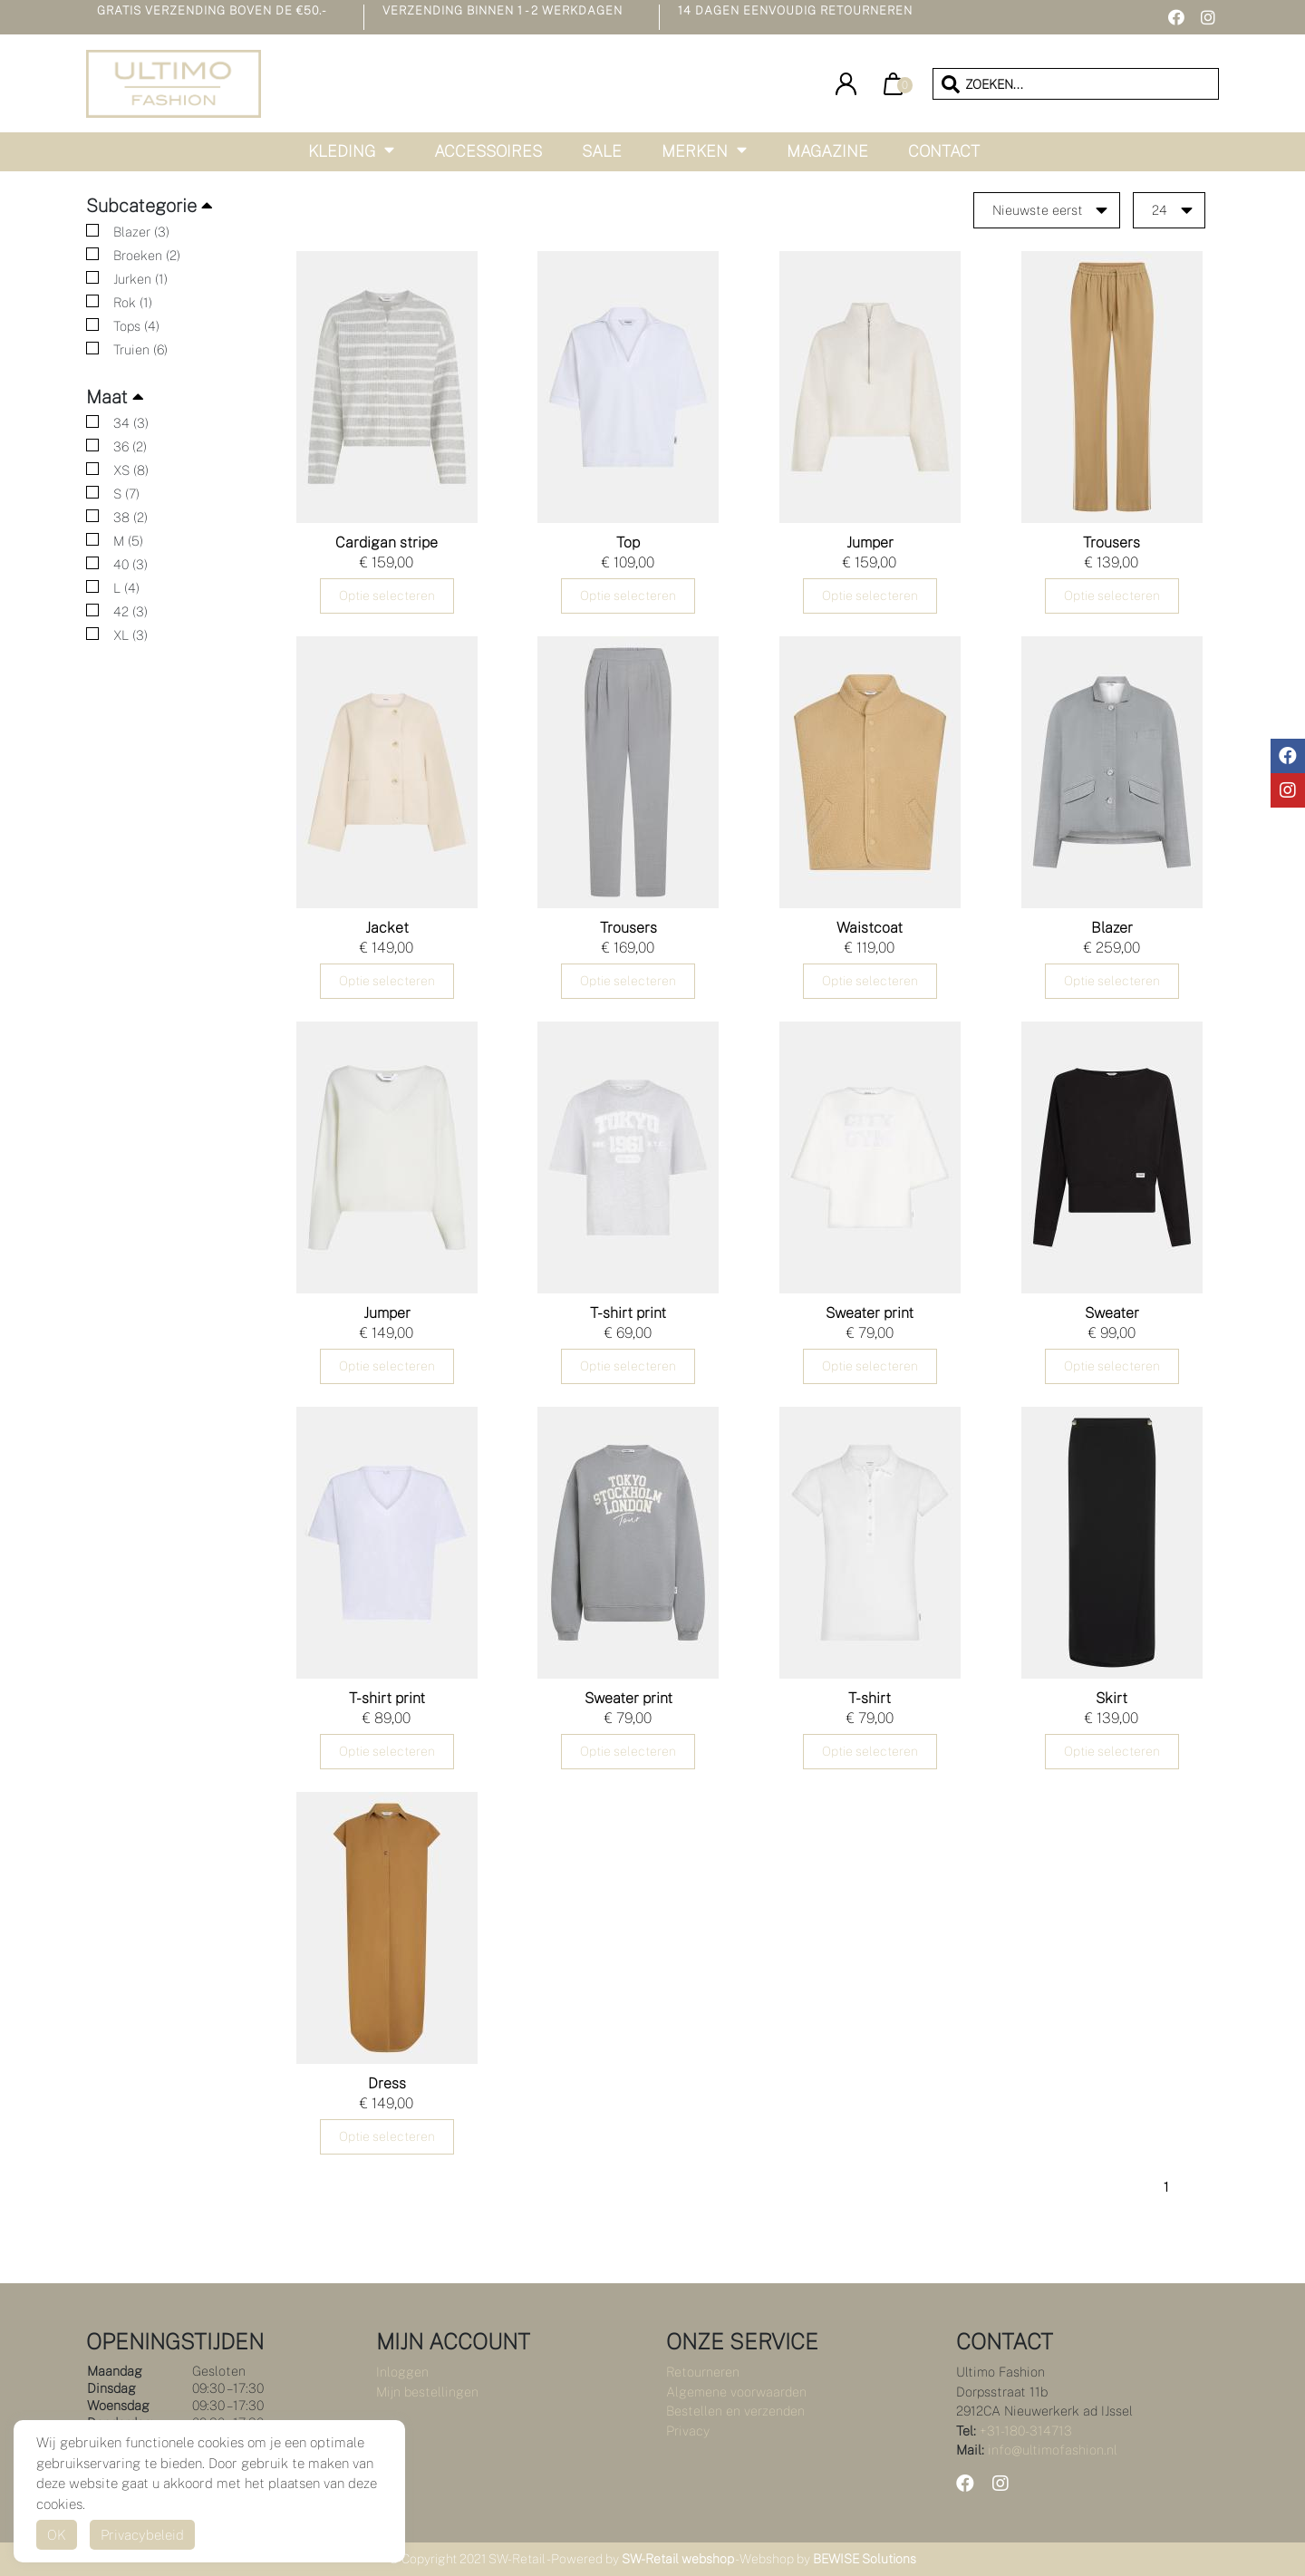 The width and height of the screenshot is (1305, 2576). What do you see at coordinates (695, 150) in the screenshot?
I see `Merken` at bounding box center [695, 150].